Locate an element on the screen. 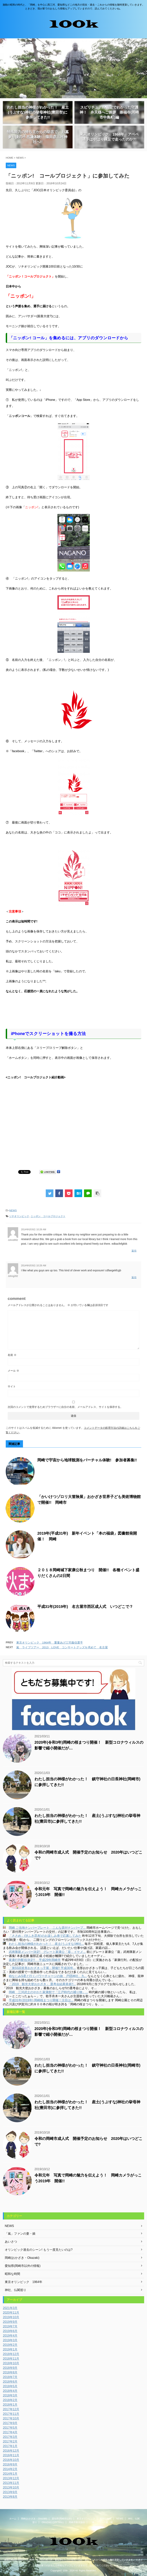  2014年2月 is located at coordinates (10, 2469).